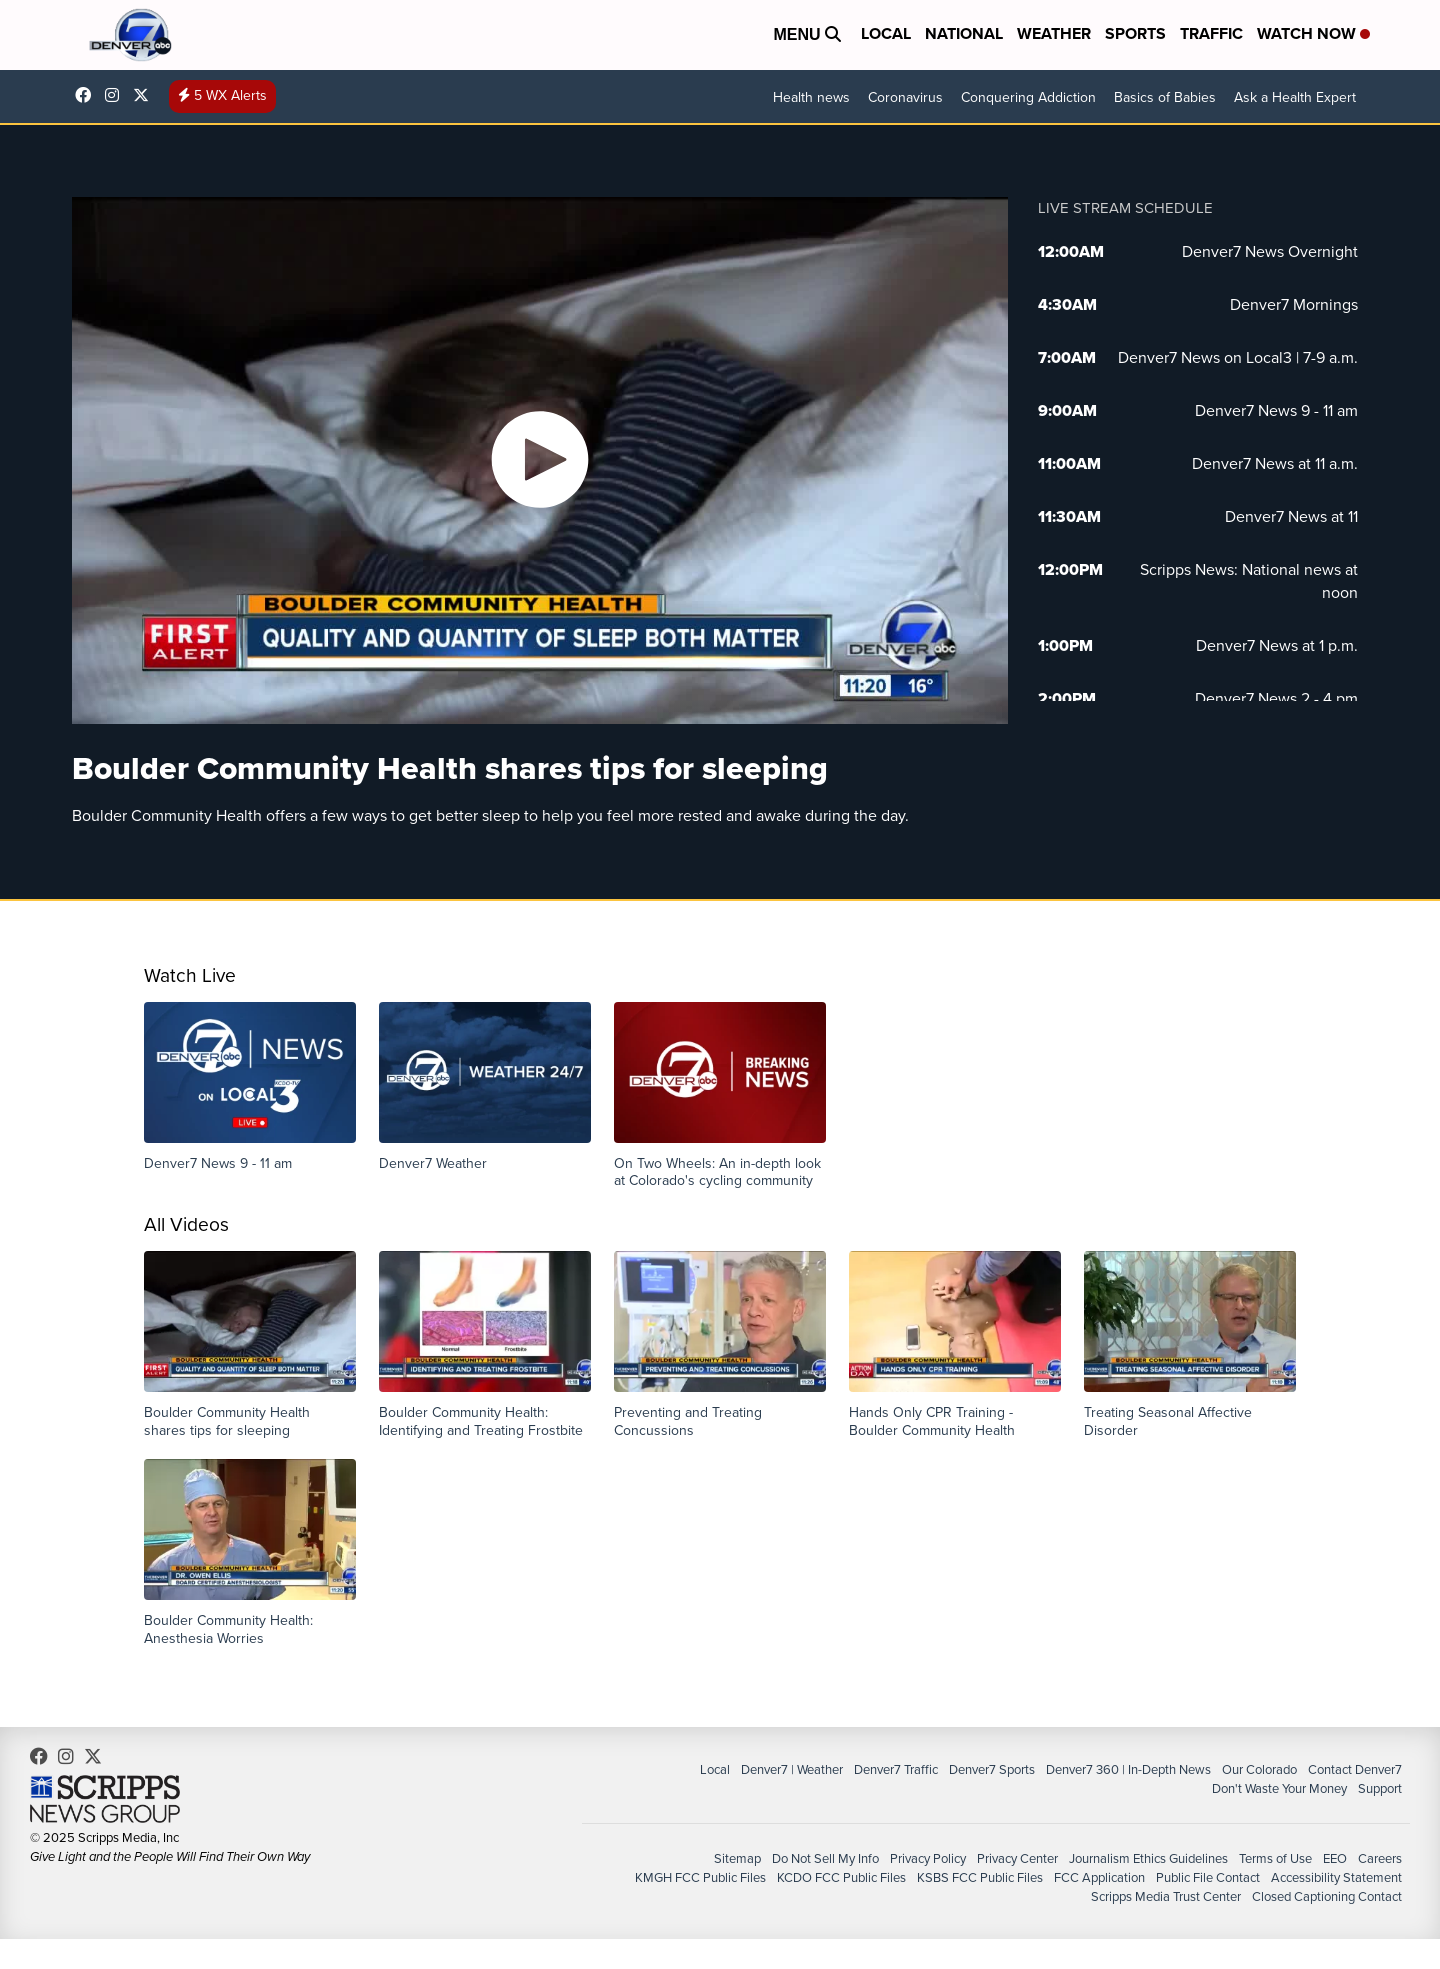 This screenshot has width=1440, height=1969. What do you see at coordinates (1380, 1858) in the screenshot?
I see `Careers` at bounding box center [1380, 1858].